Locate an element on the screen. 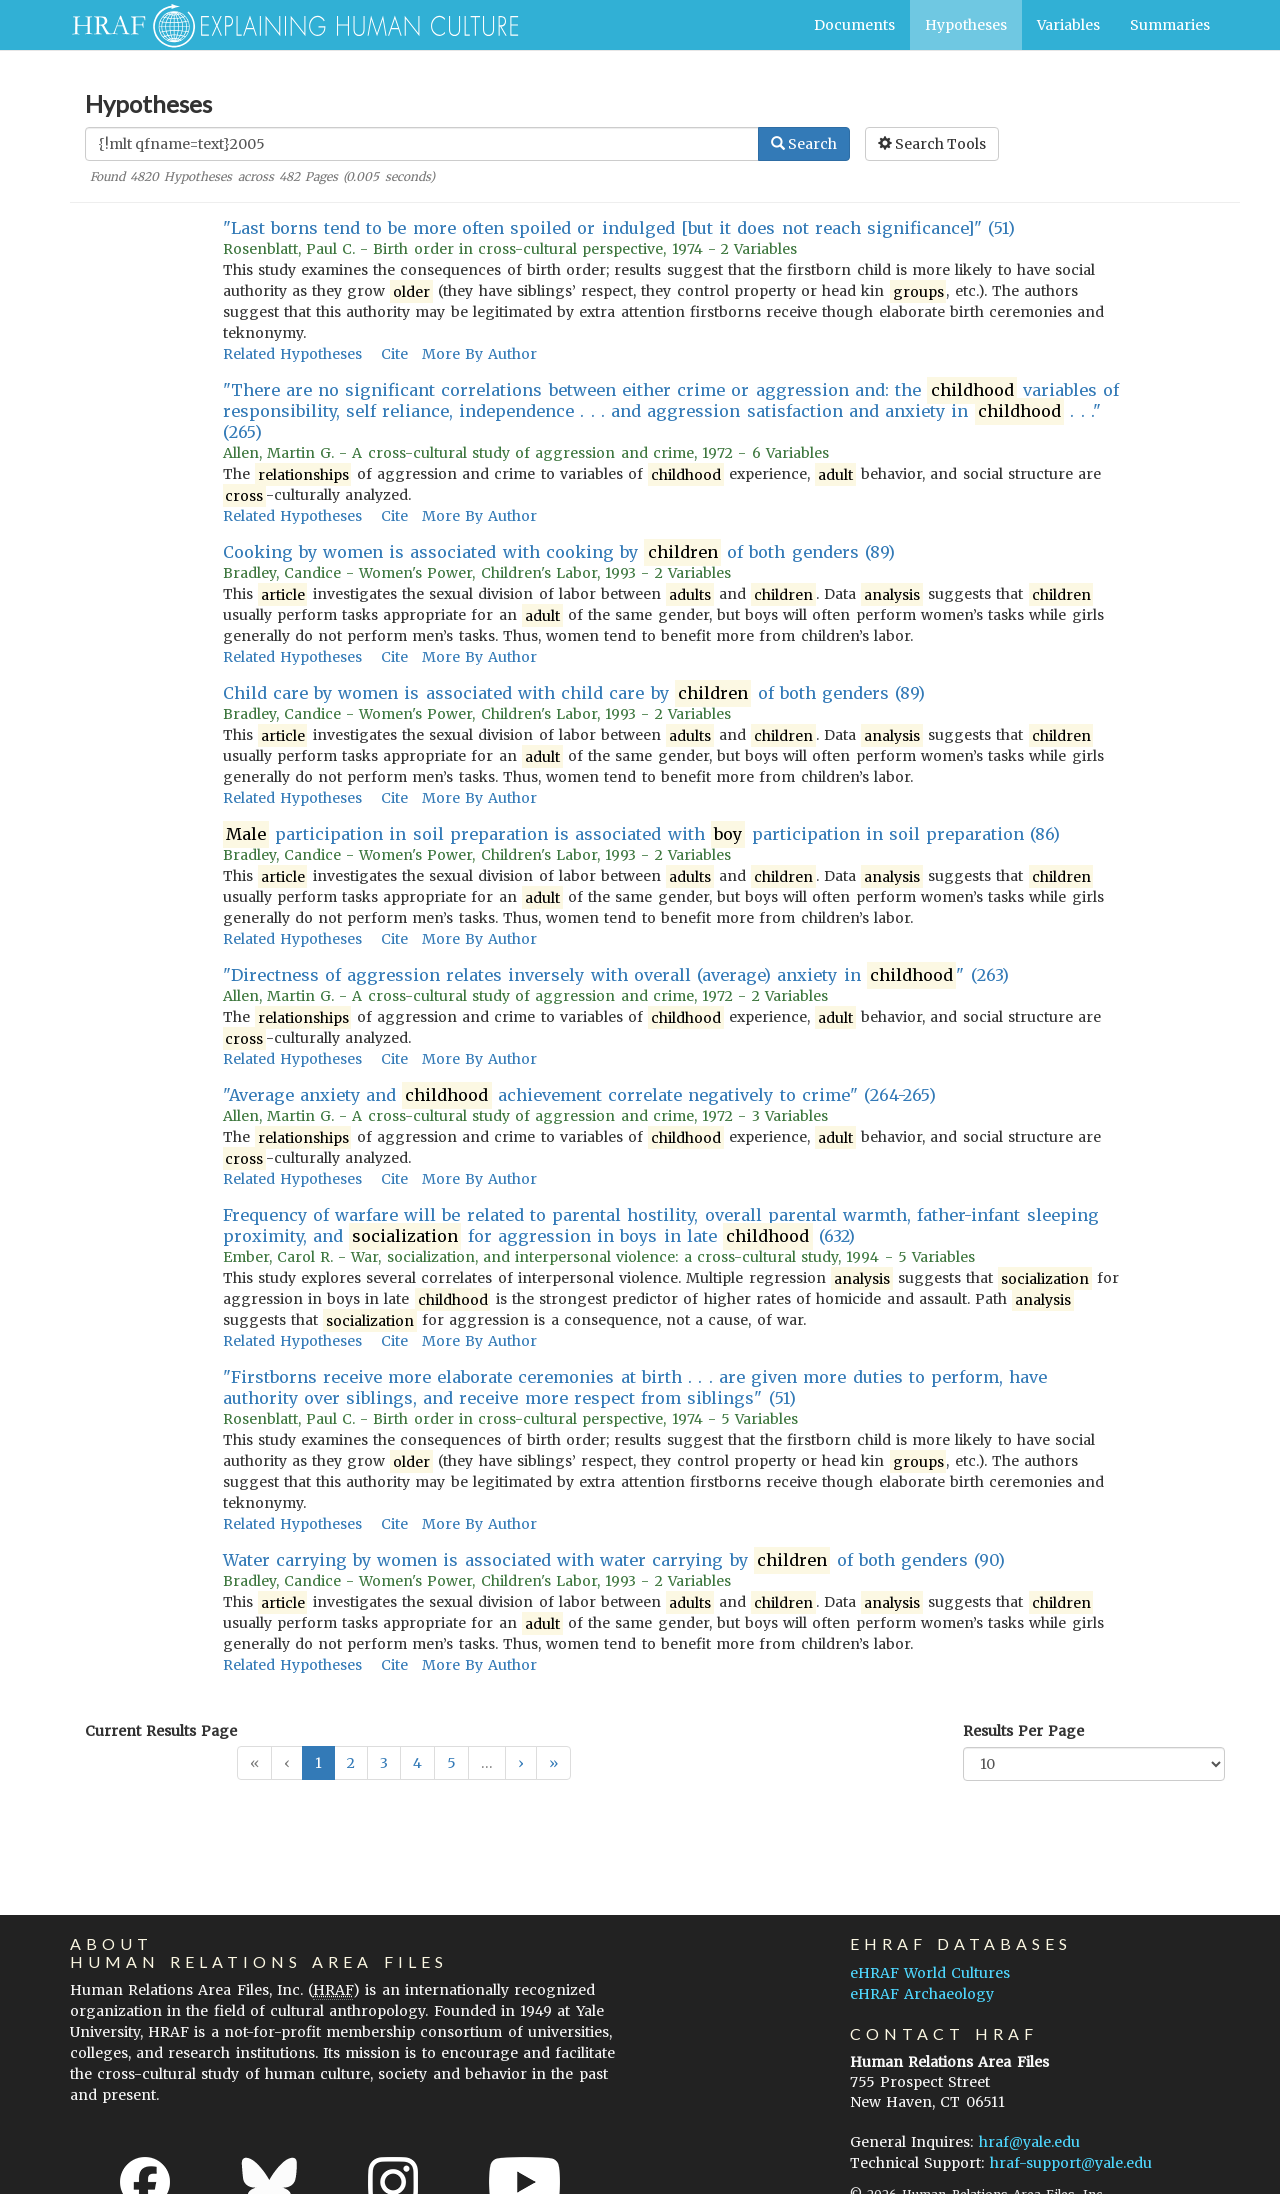  2 [button] is located at coordinates (351, 1763).